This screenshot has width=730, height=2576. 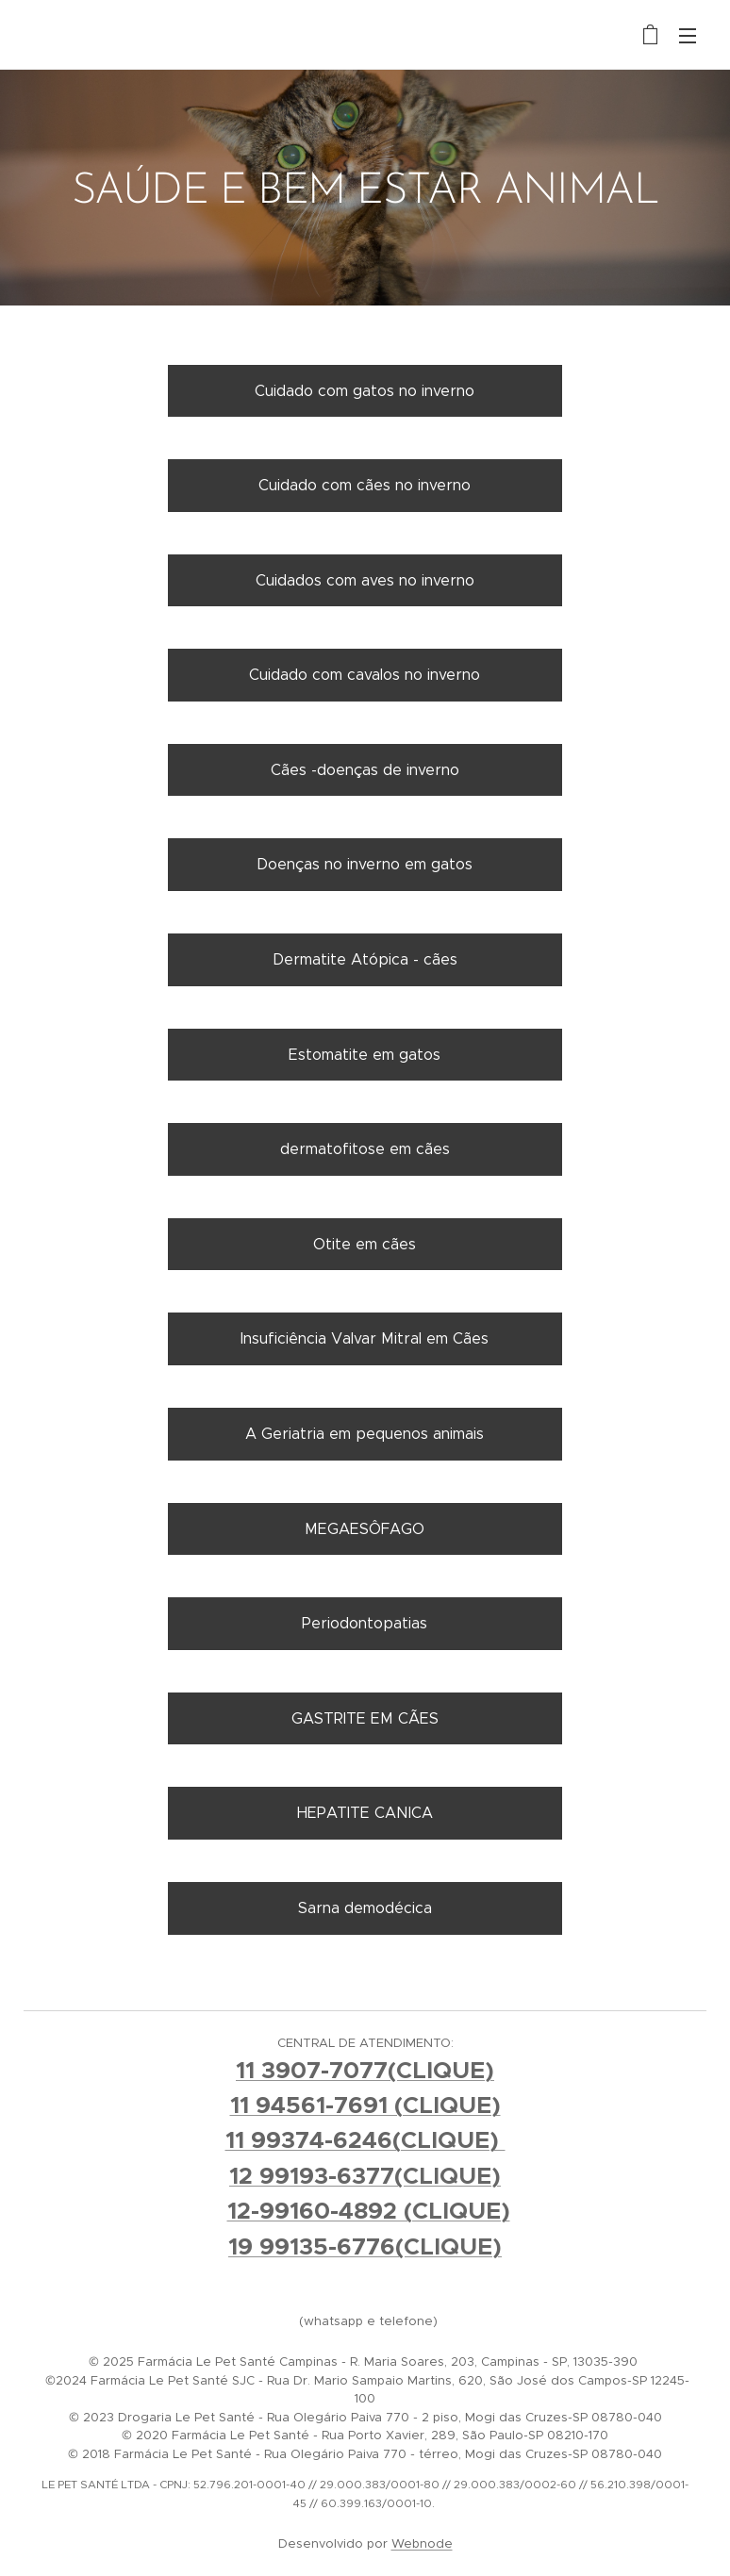 I want to click on Webnode, so click(x=422, y=2543).